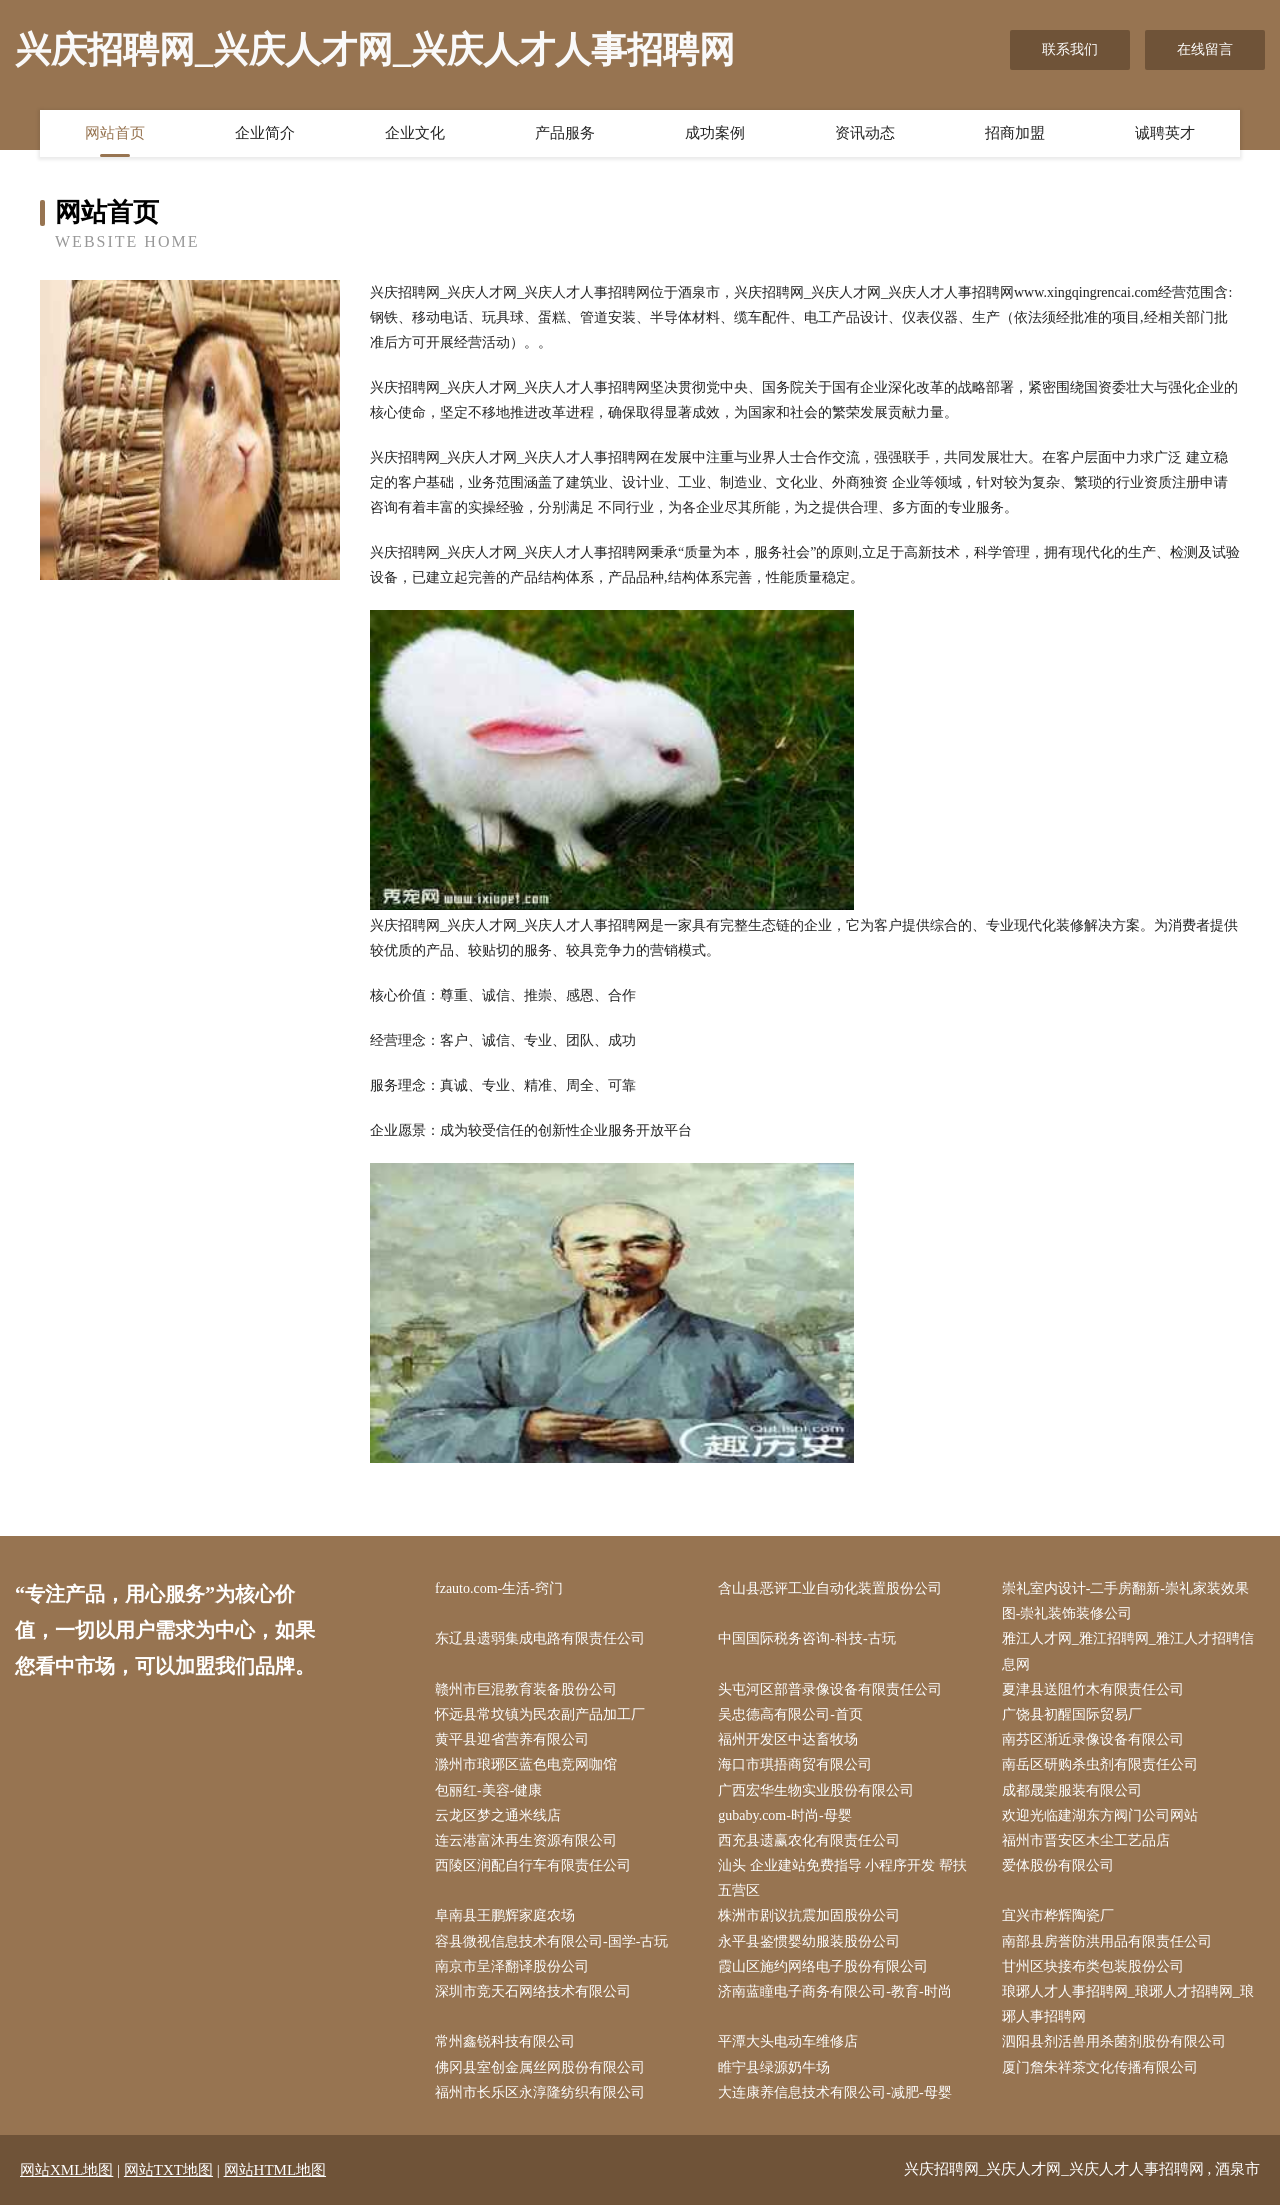 This screenshot has width=1280, height=2205. Describe the element at coordinates (565, 133) in the screenshot. I see `产品服务` at that location.